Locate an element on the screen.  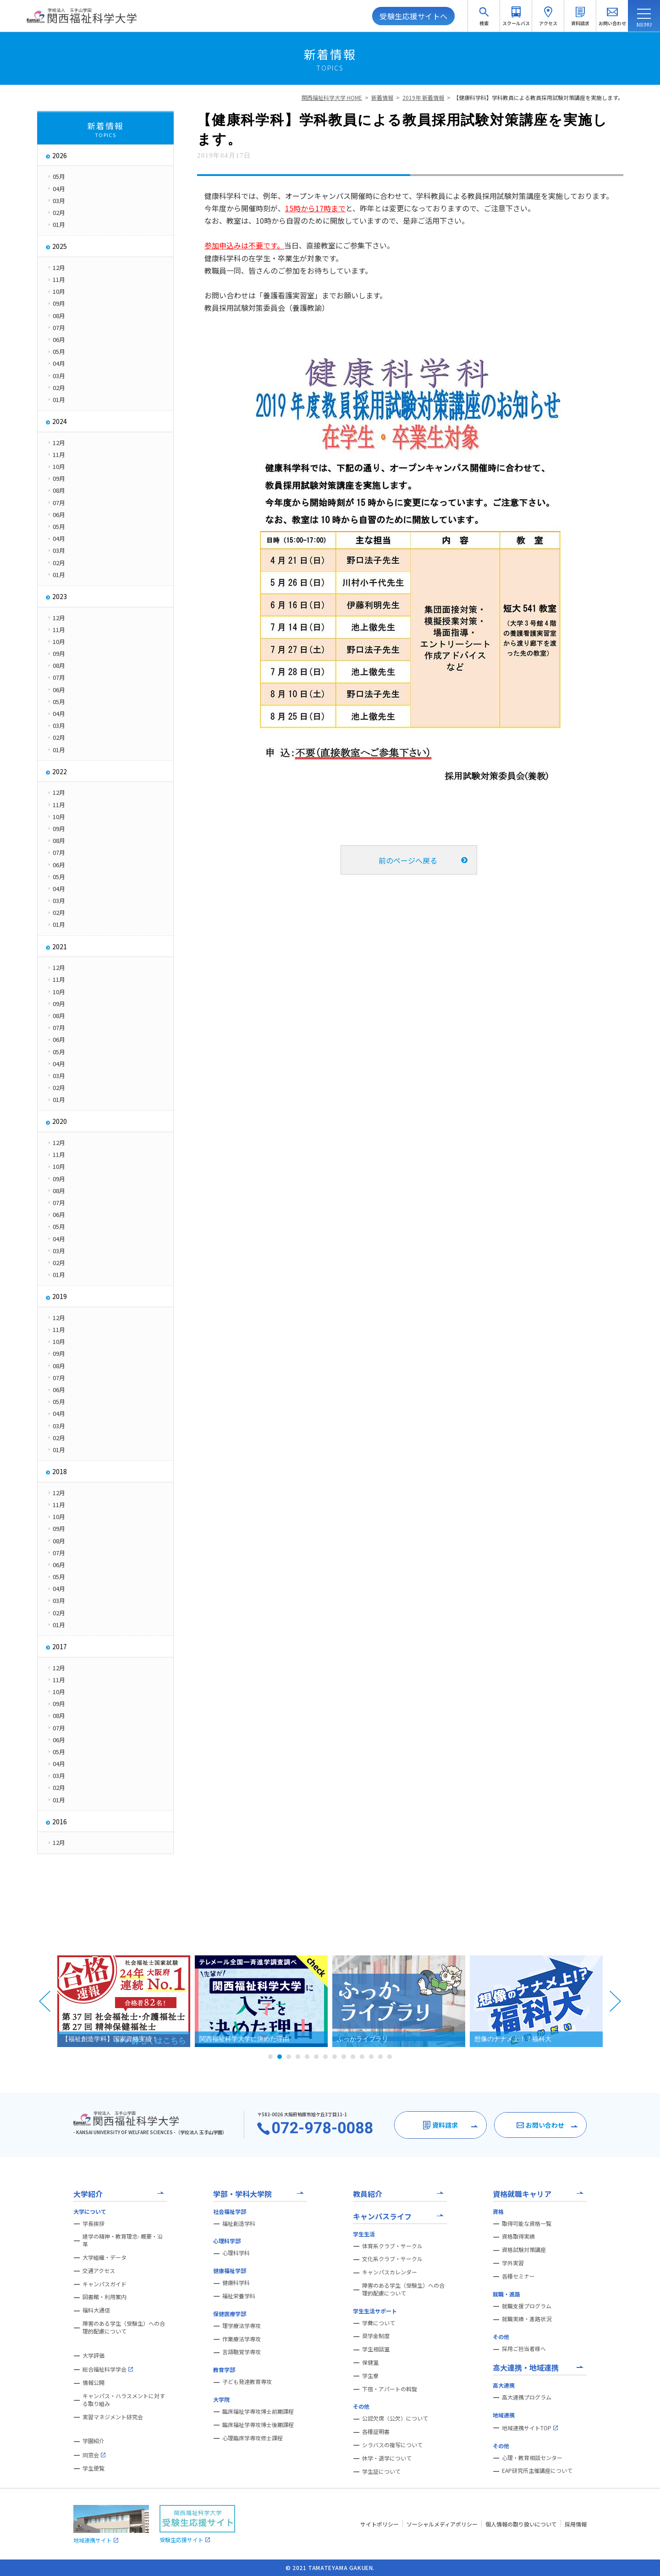
理学療法学専攻 is located at coordinates (241, 2325).